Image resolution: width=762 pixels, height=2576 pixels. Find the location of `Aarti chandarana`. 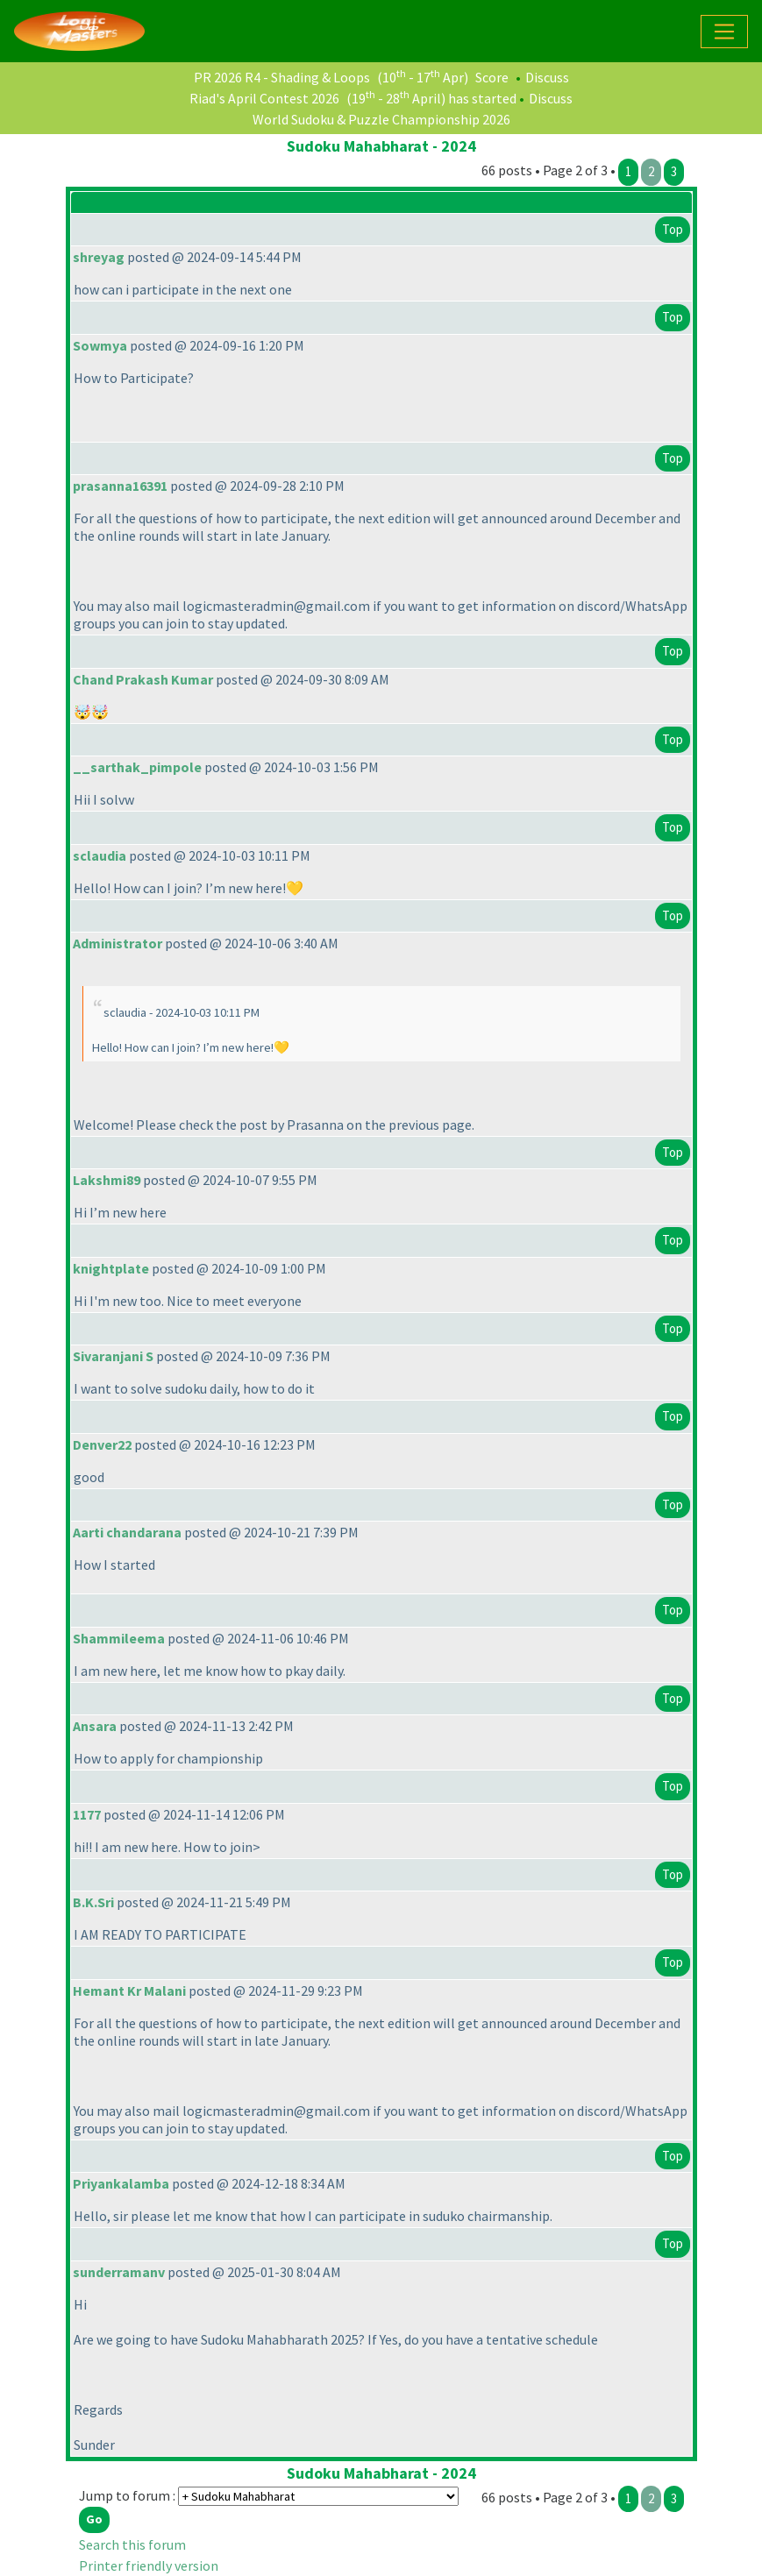

Aarti chandarana is located at coordinates (127, 1532).